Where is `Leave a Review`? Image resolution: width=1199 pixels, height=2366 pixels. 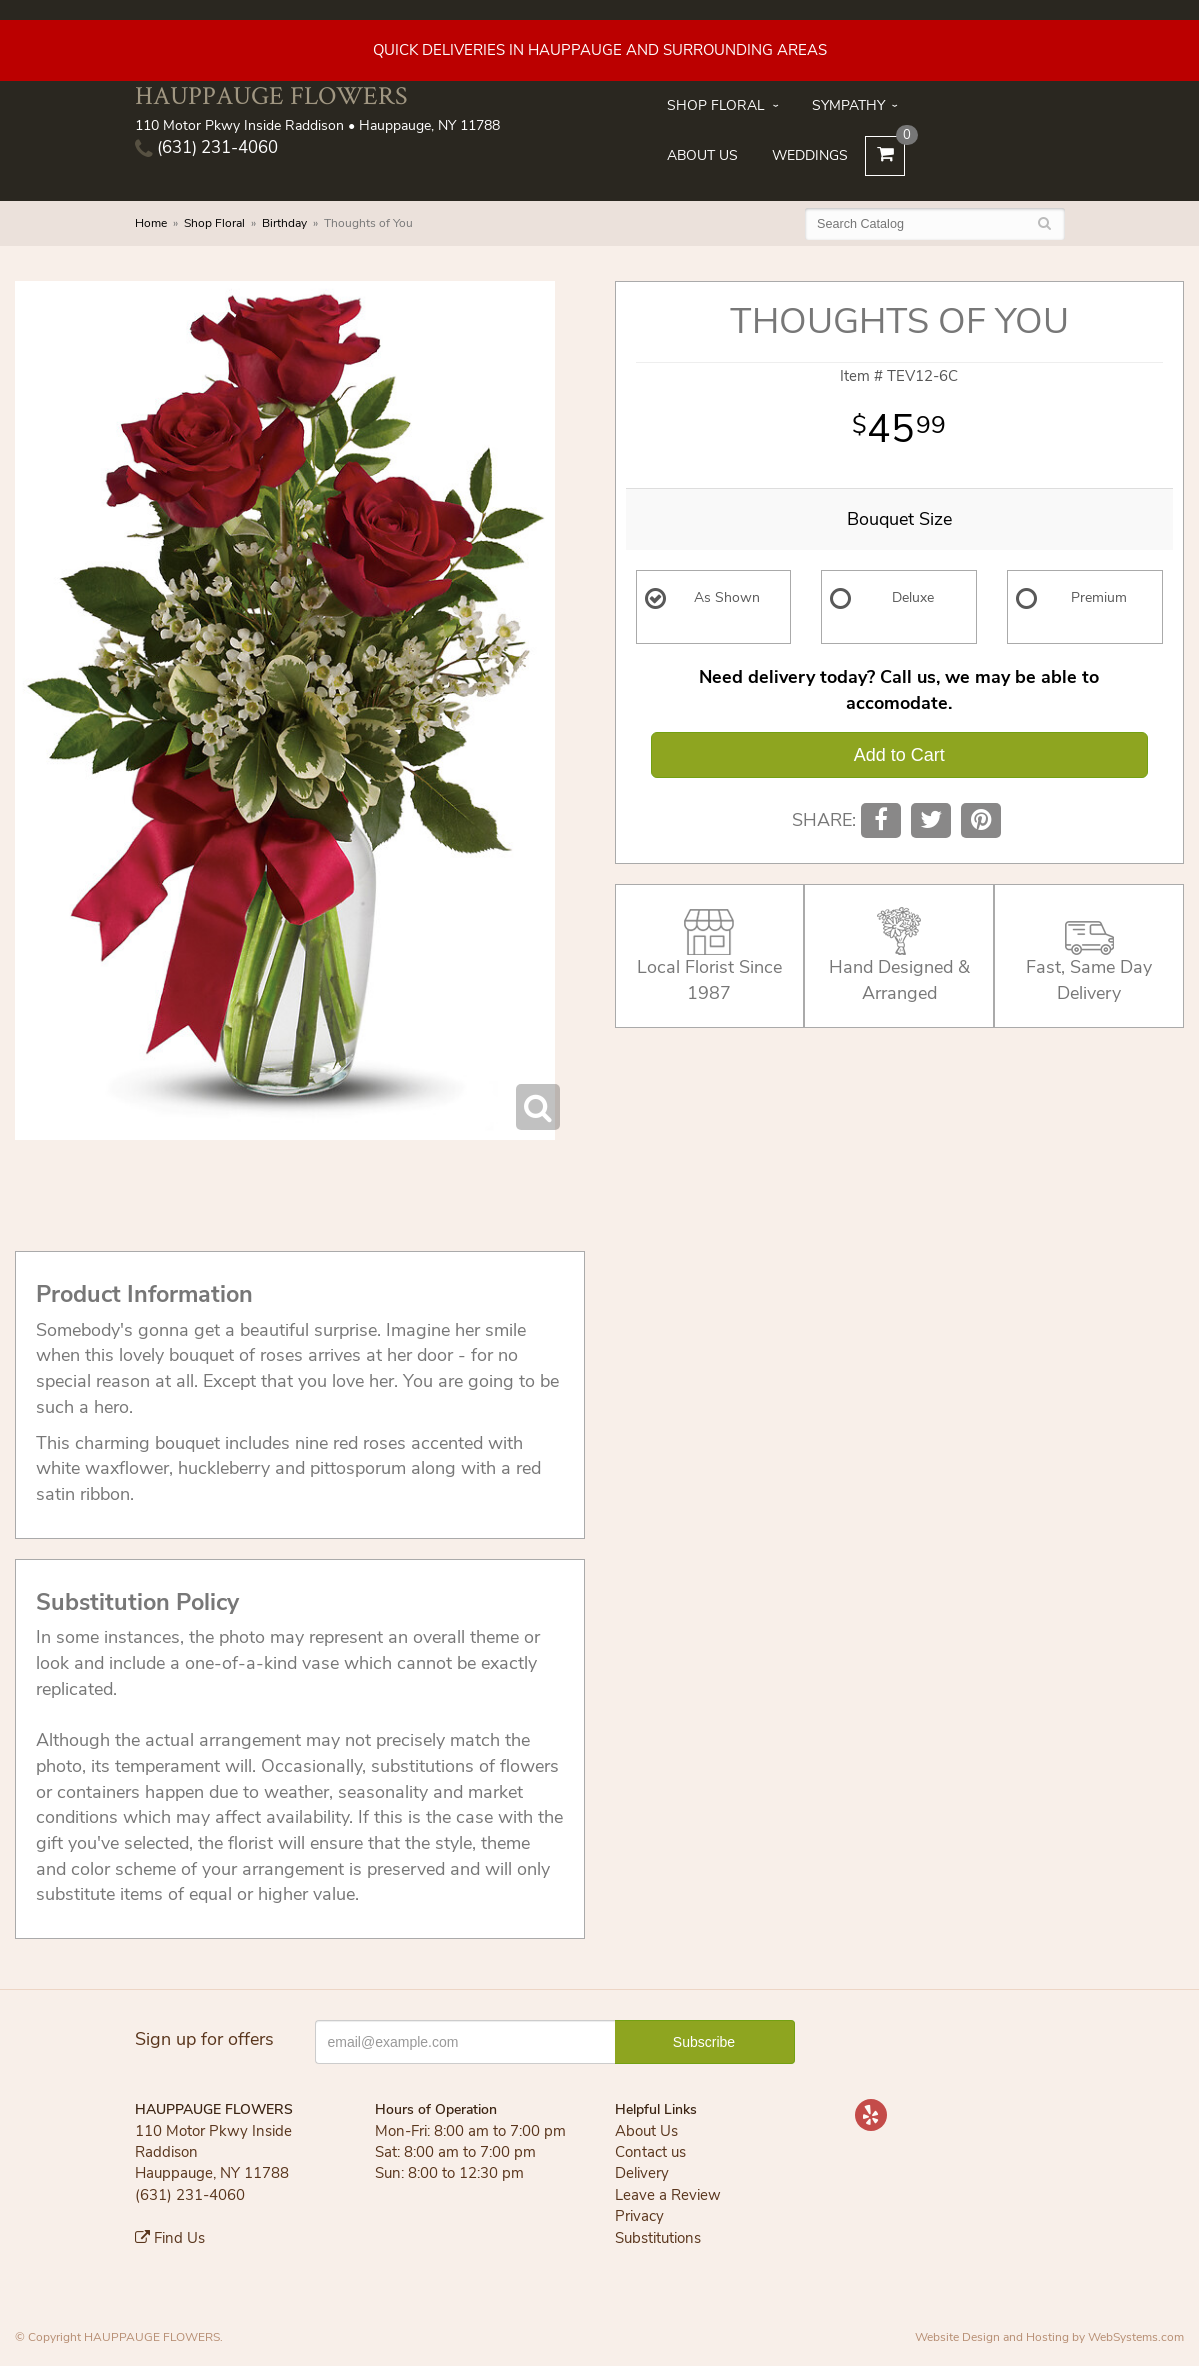
Leave a Review is located at coordinates (668, 2195).